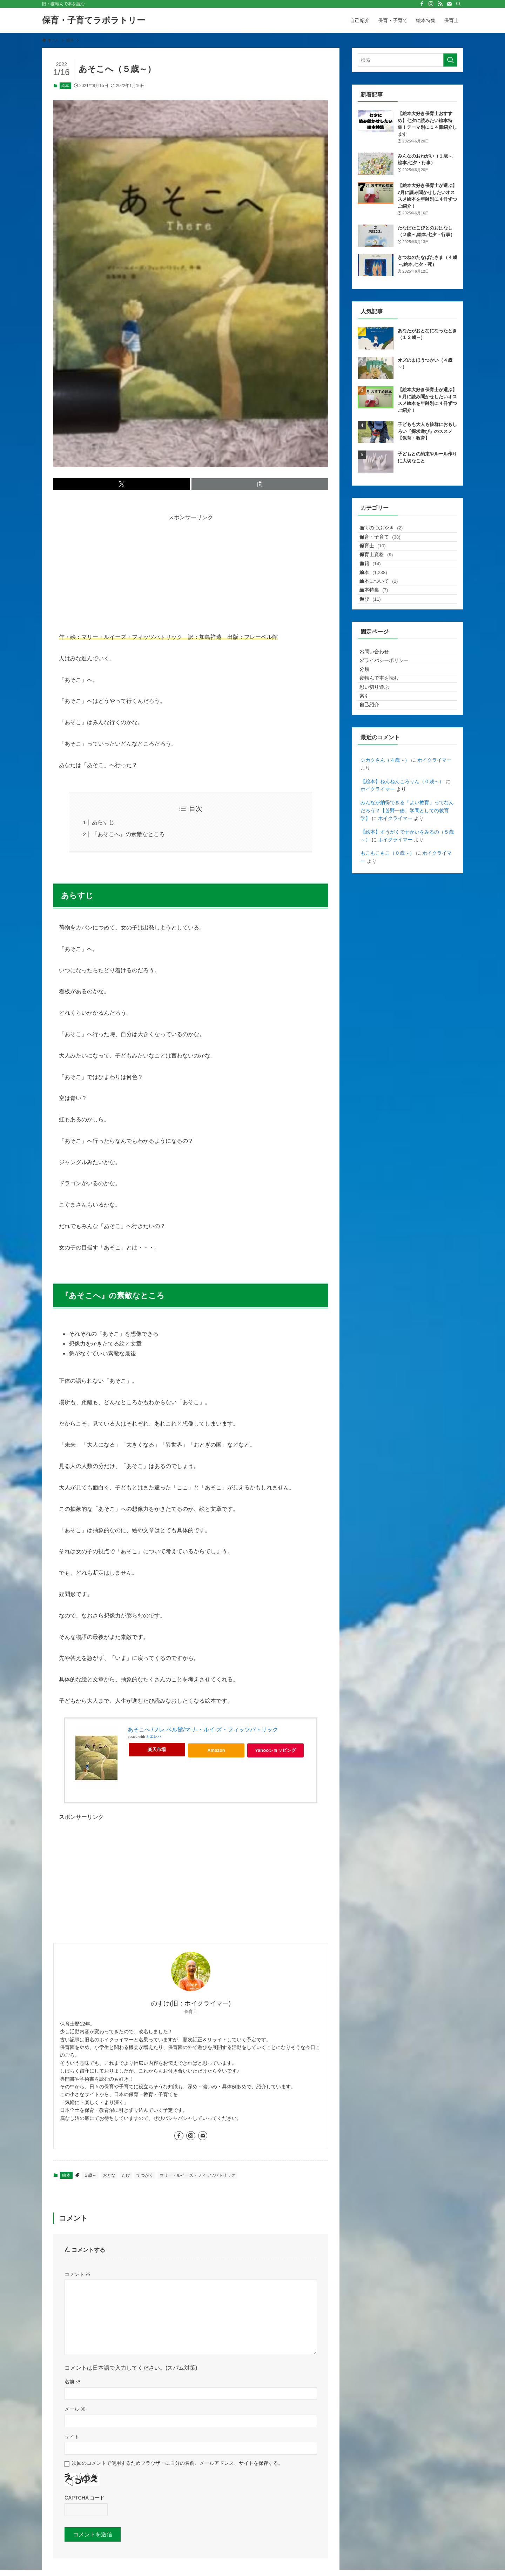 The image size is (505, 2576). What do you see at coordinates (388, 944) in the screenshot?
I see `もこもこもこ（０歳～）` at bounding box center [388, 944].